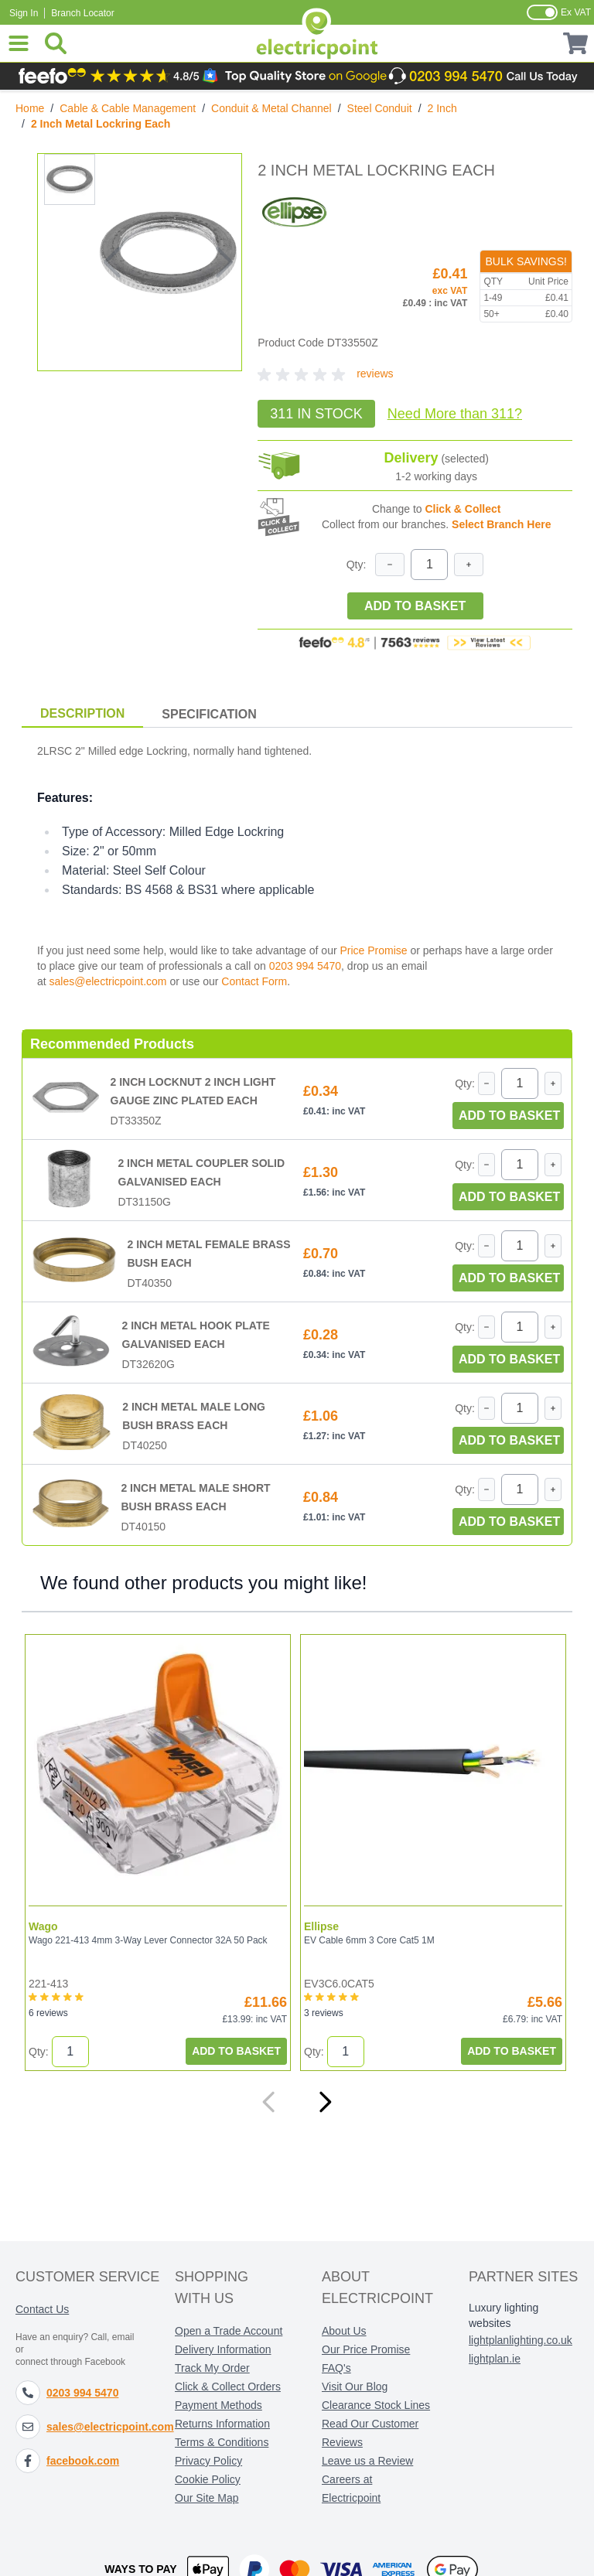  What do you see at coordinates (503, 2315) in the screenshot?
I see `Luxury lighting websites` at bounding box center [503, 2315].